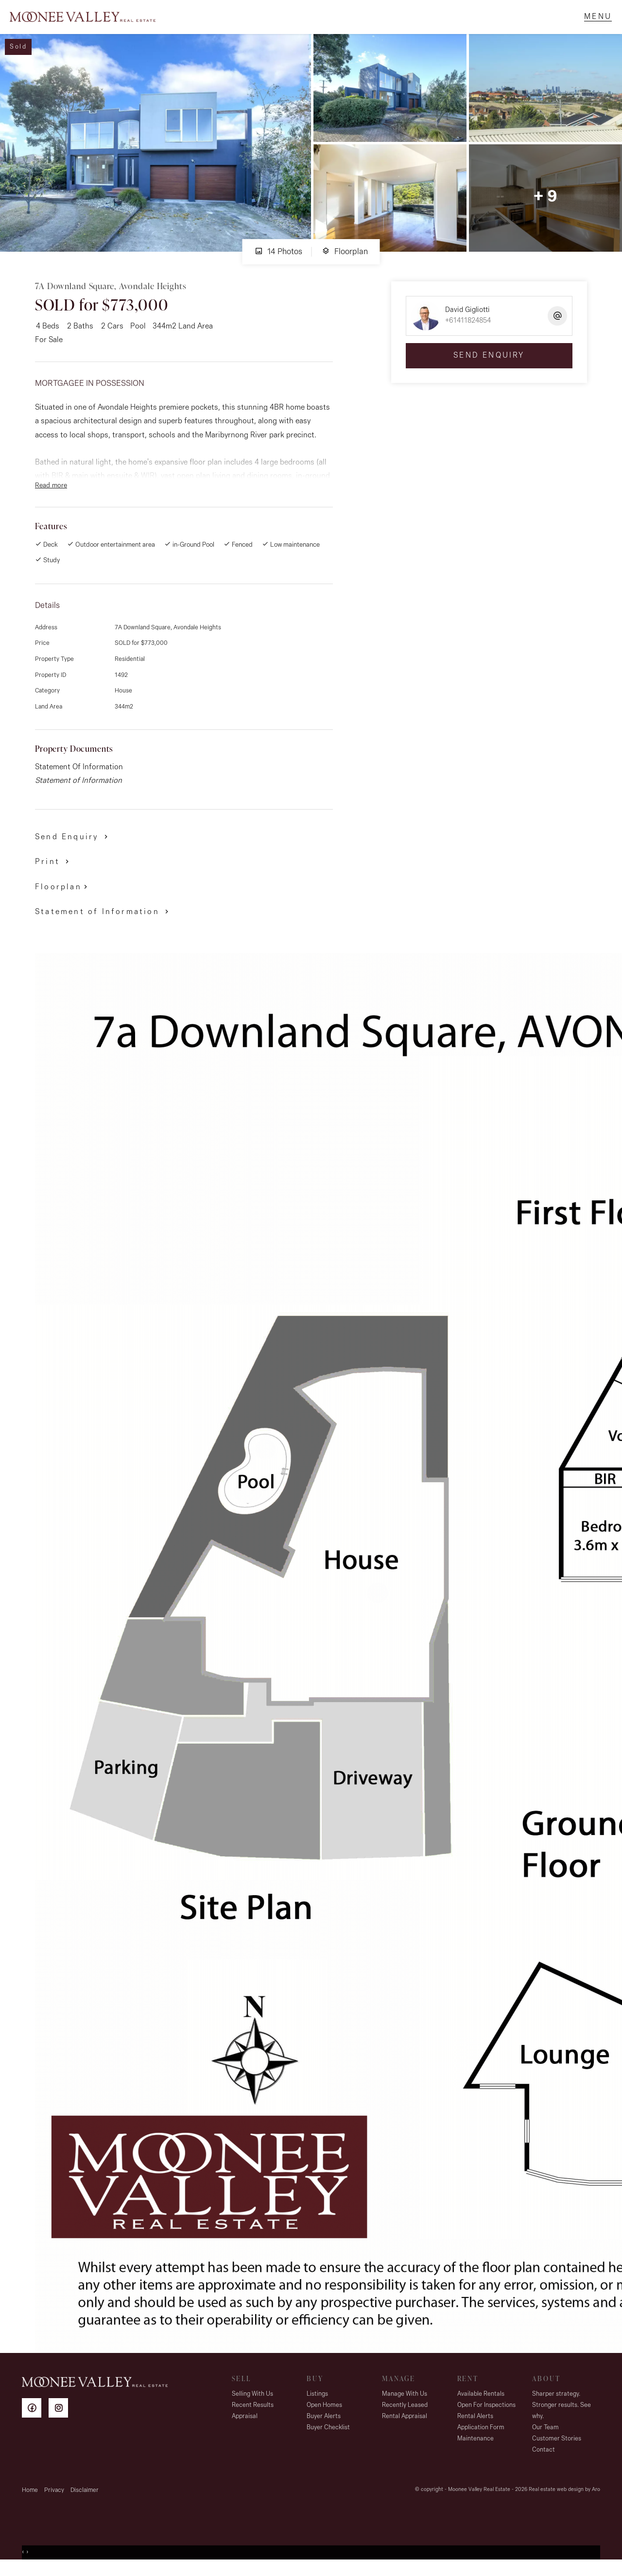  Describe the element at coordinates (405, 2415) in the screenshot. I see `Recently Leased` at that location.